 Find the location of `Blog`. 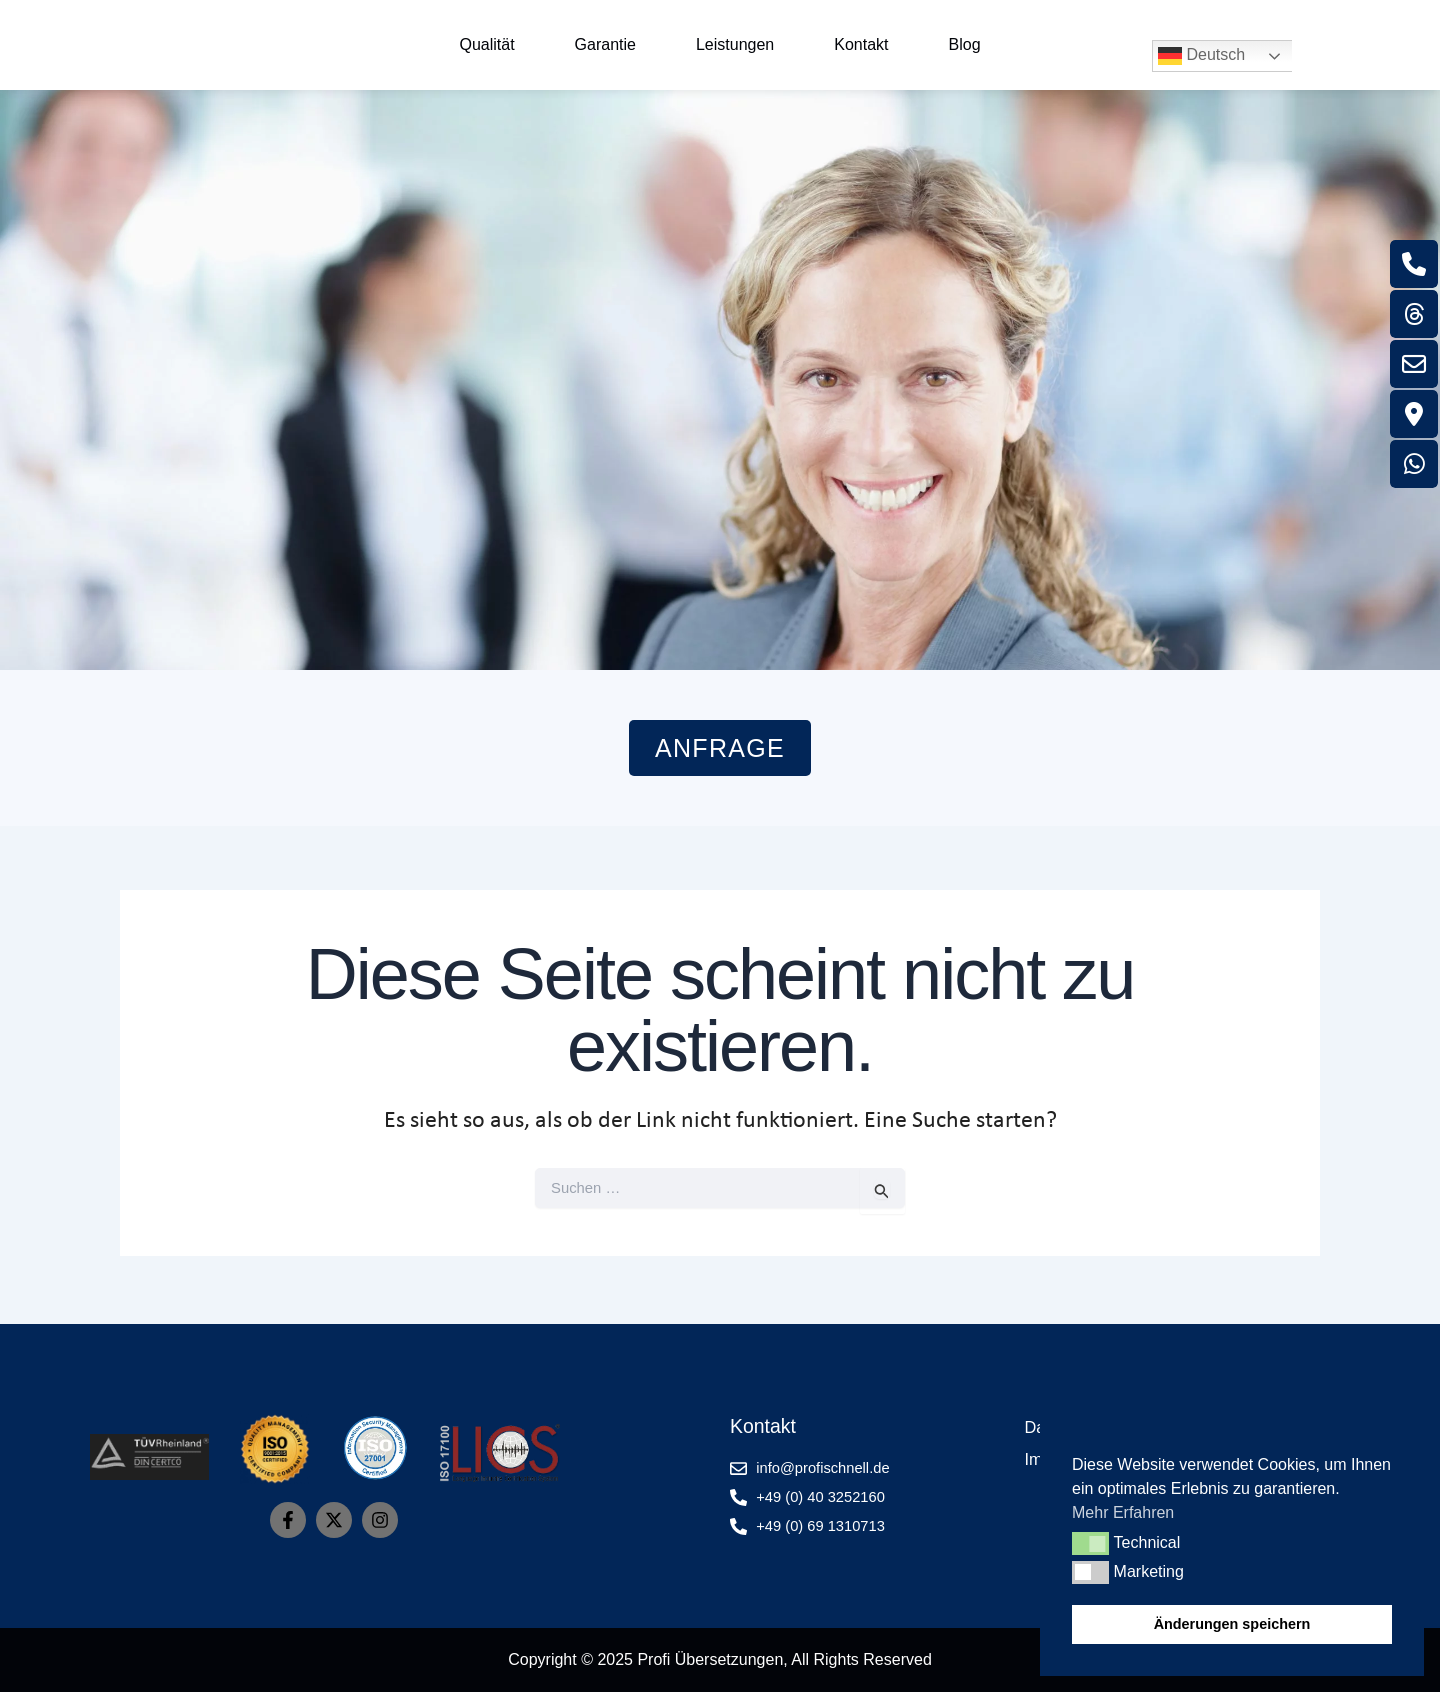

Blog is located at coordinates (965, 44).